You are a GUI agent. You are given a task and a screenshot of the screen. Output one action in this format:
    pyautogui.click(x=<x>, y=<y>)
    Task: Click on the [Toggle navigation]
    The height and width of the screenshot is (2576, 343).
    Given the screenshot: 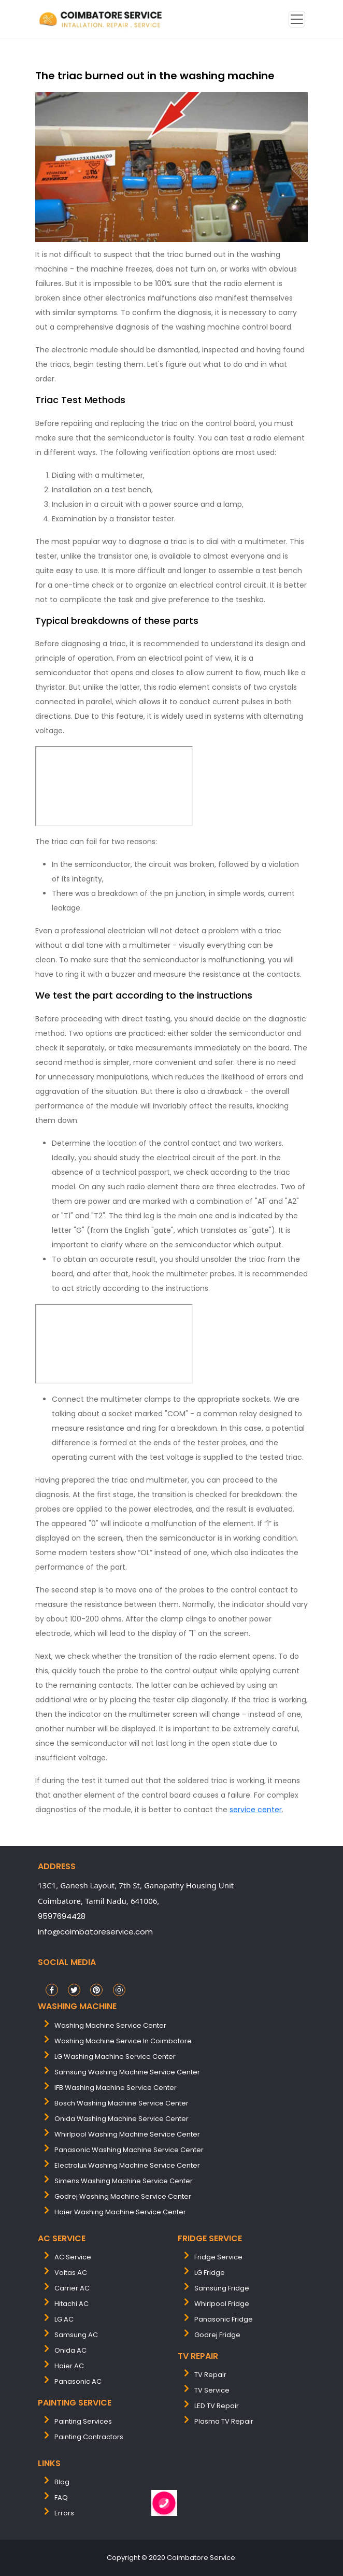 What is the action you would take?
    pyautogui.click(x=297, y=19)
    